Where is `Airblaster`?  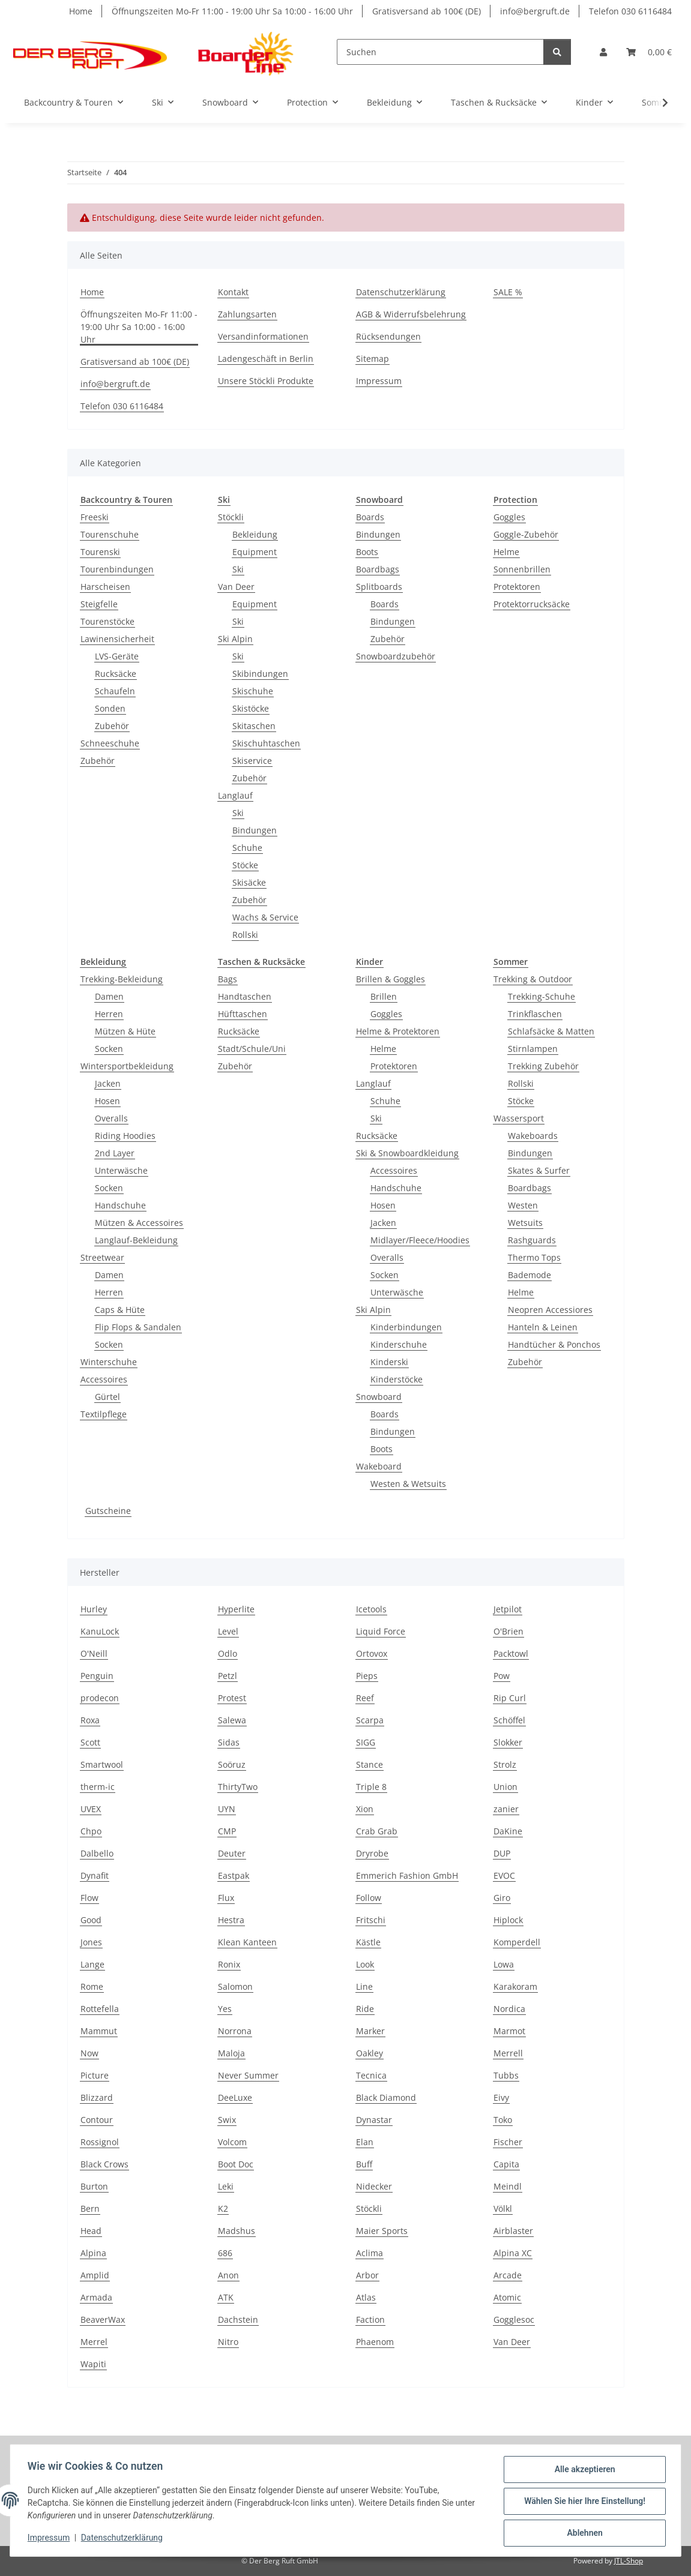
Airblaster is located at coordinates (513, 2230).